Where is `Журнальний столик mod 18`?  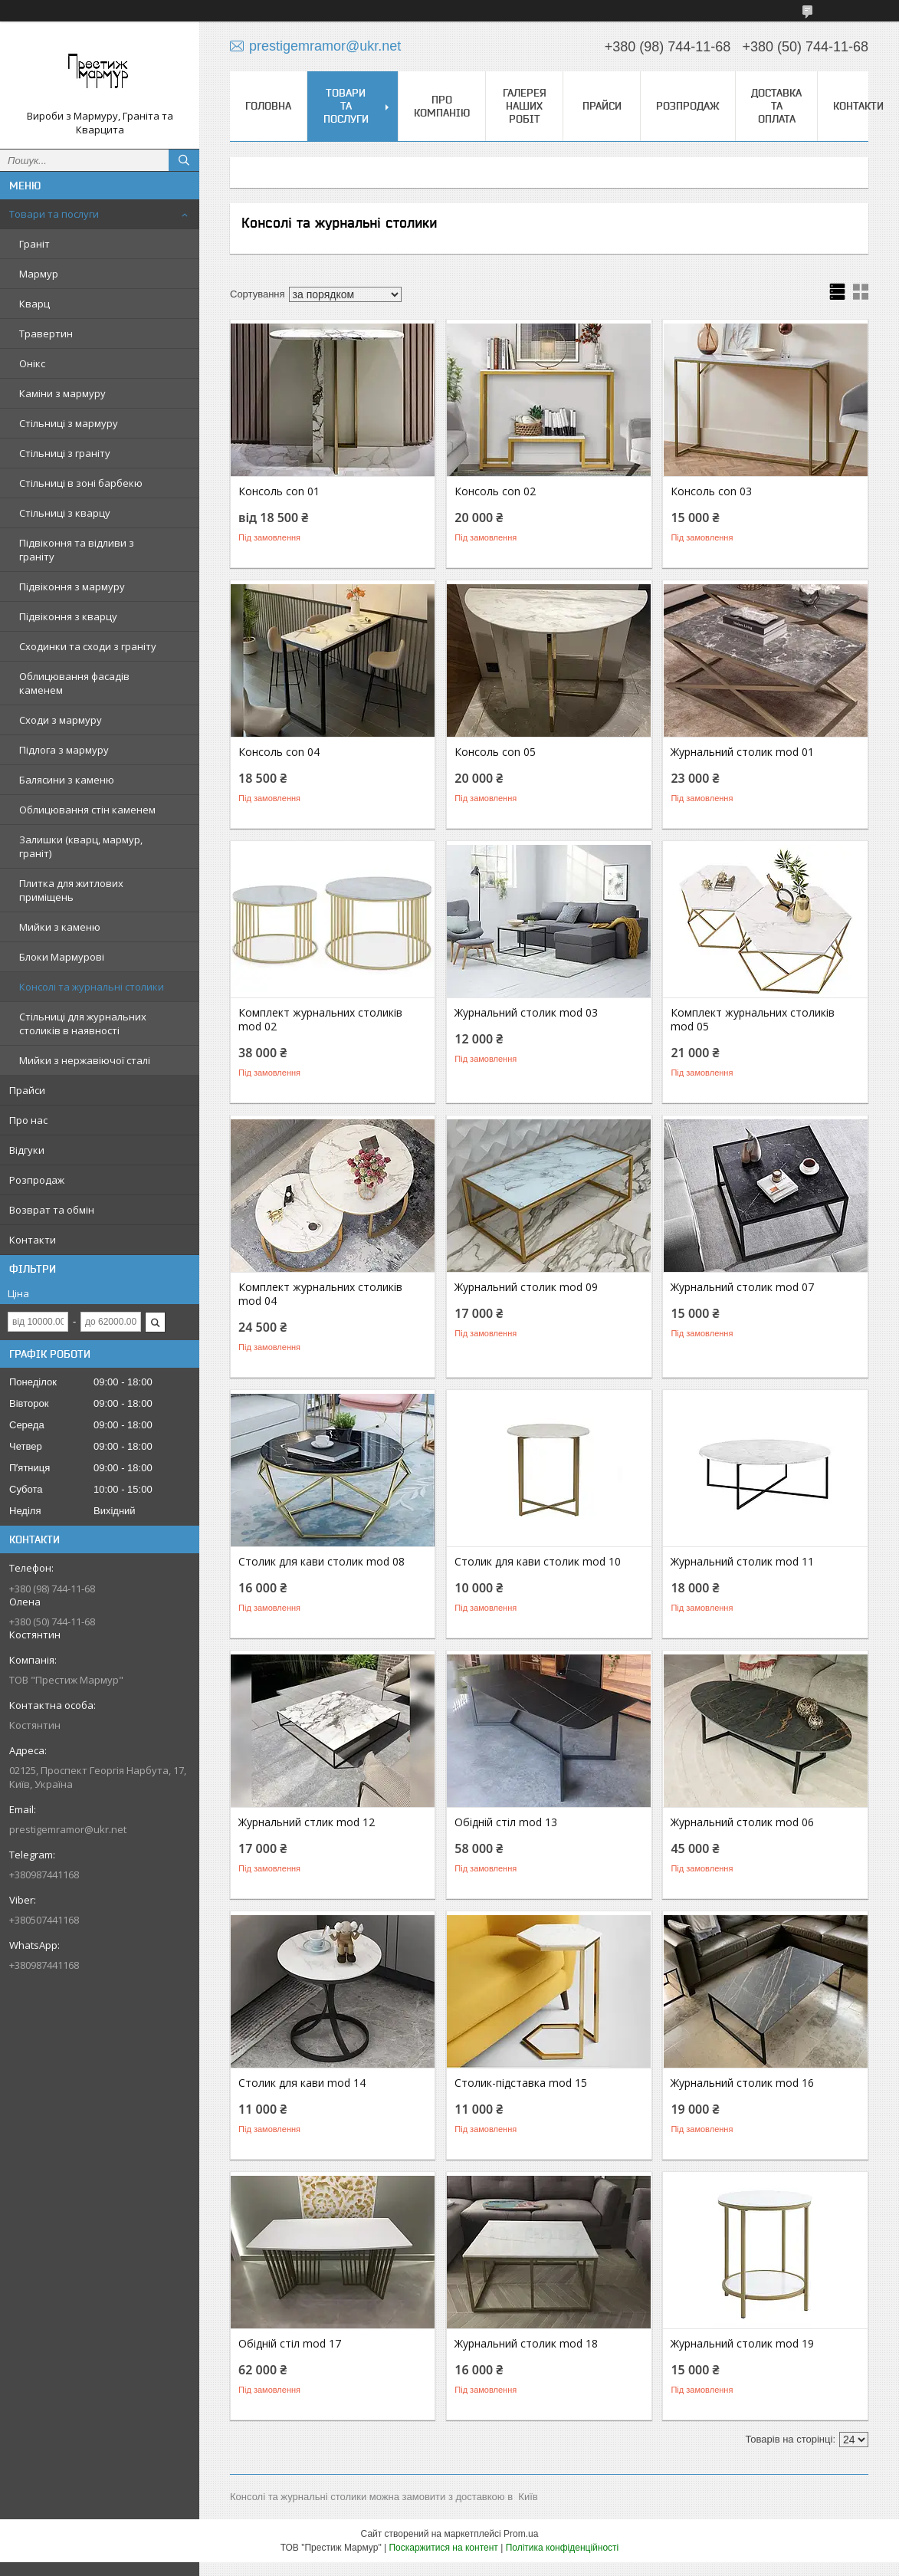
Журнальний столик mod 18 is located at coordinates (526, 2344).